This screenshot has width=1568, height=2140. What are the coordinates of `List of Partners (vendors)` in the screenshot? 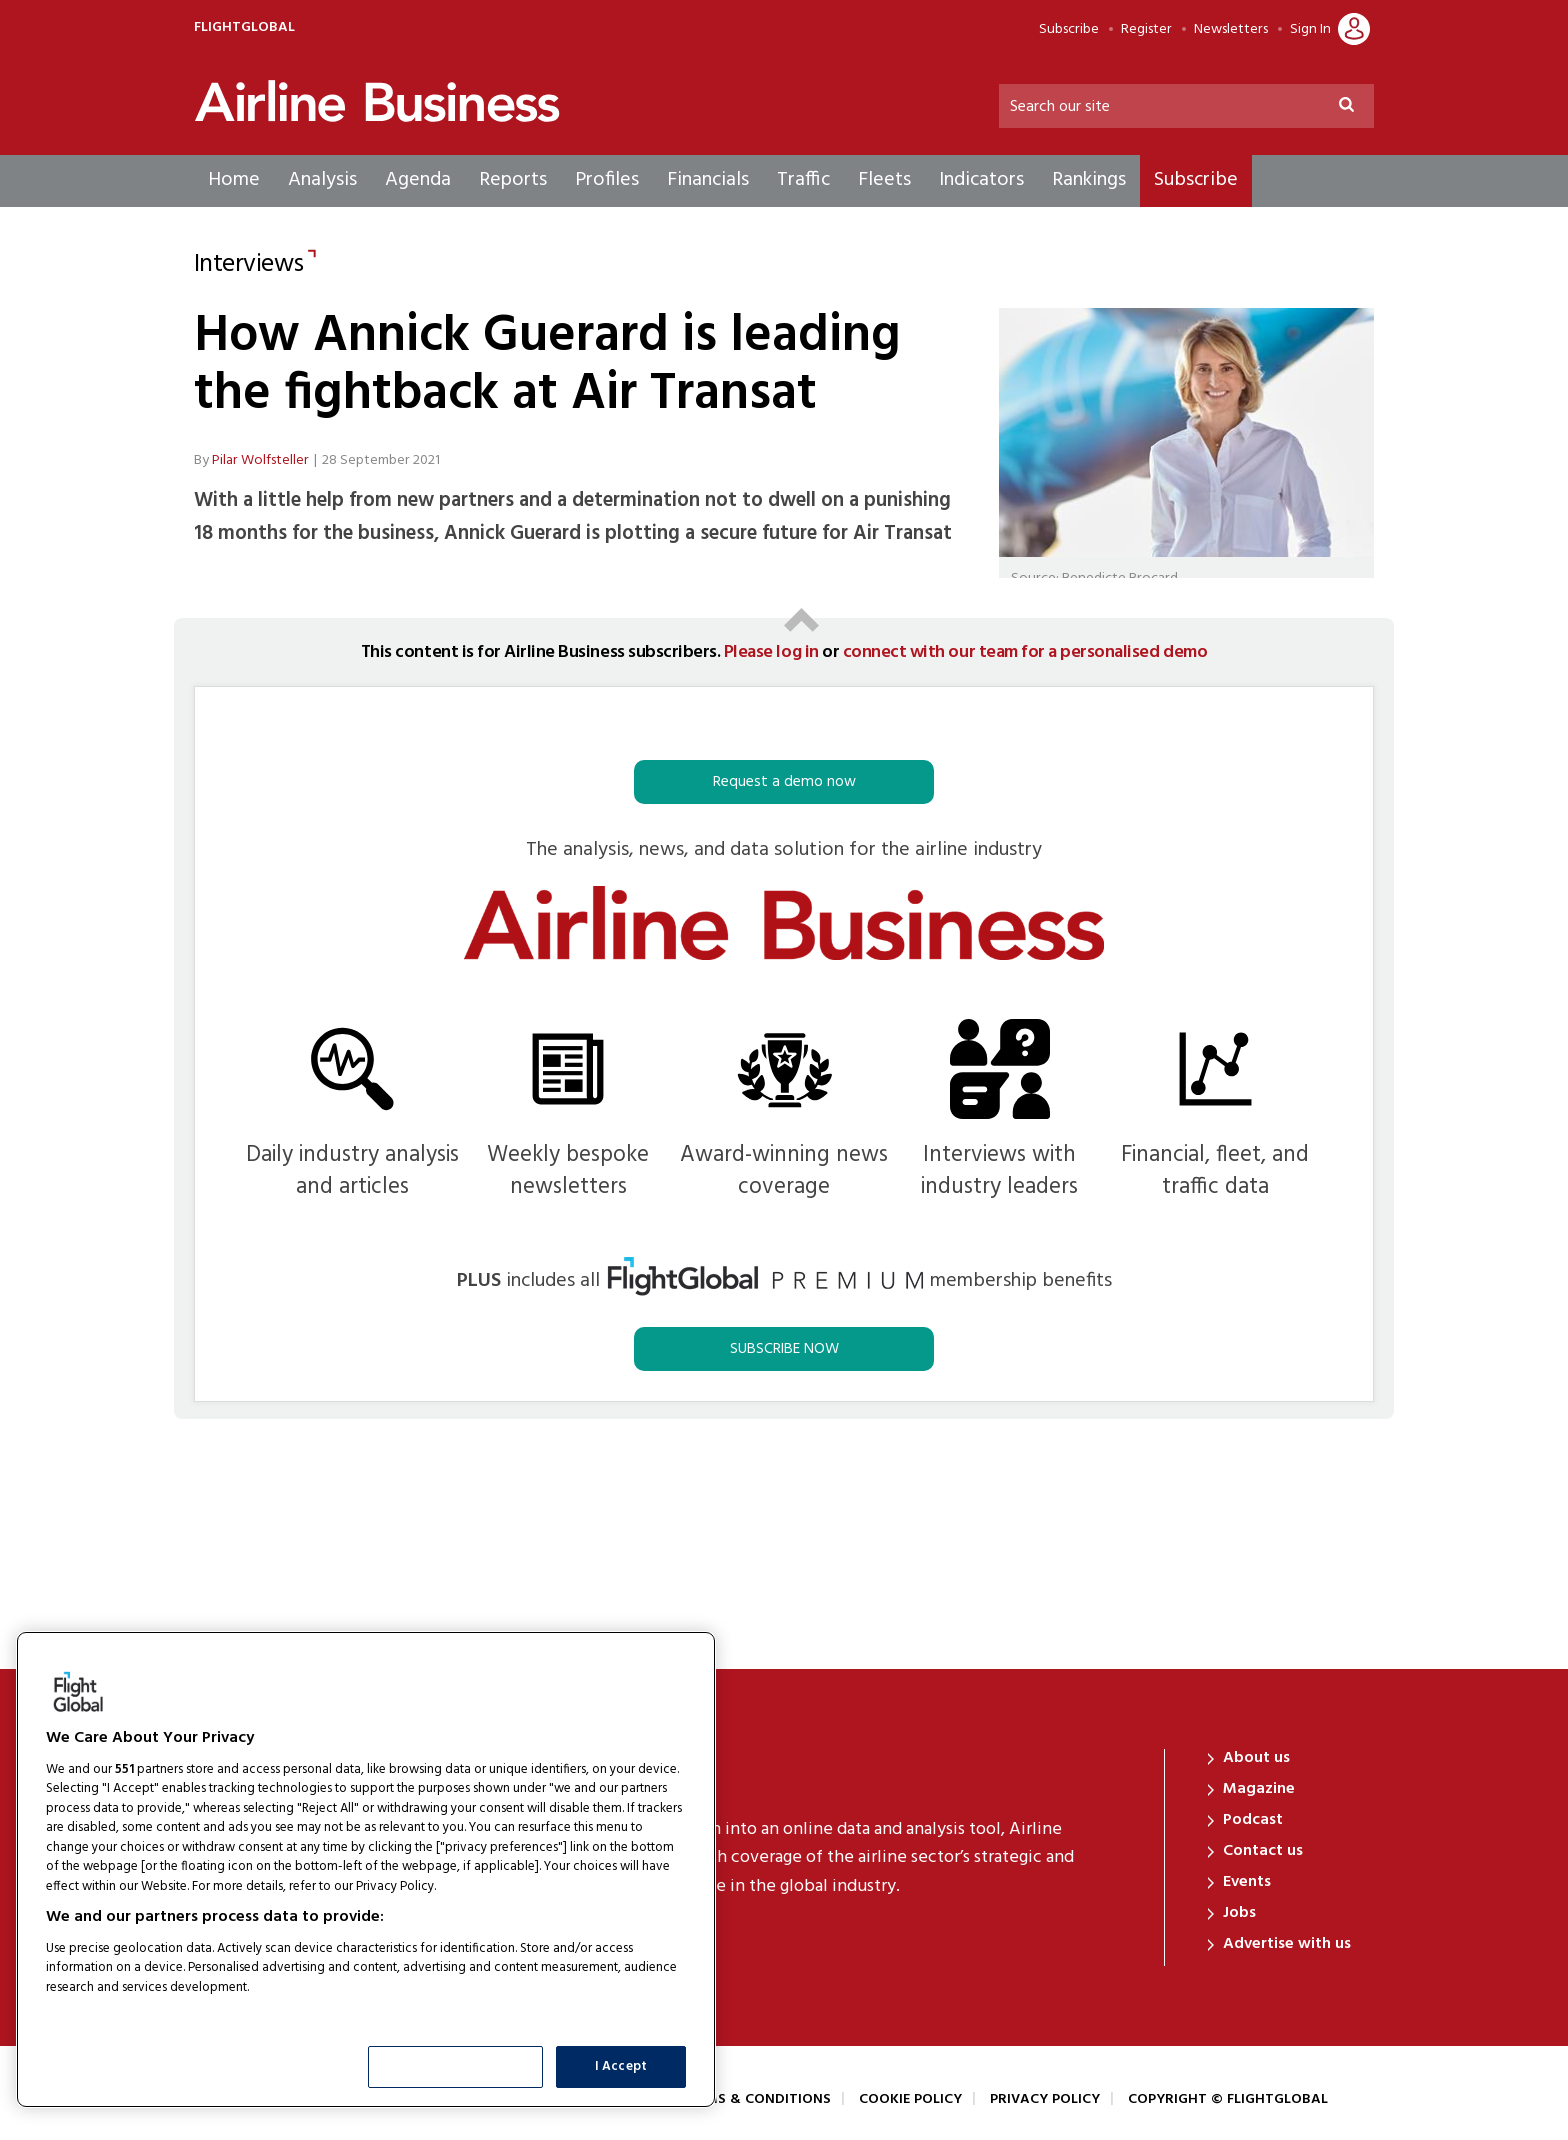 It's located at (124, 2012).